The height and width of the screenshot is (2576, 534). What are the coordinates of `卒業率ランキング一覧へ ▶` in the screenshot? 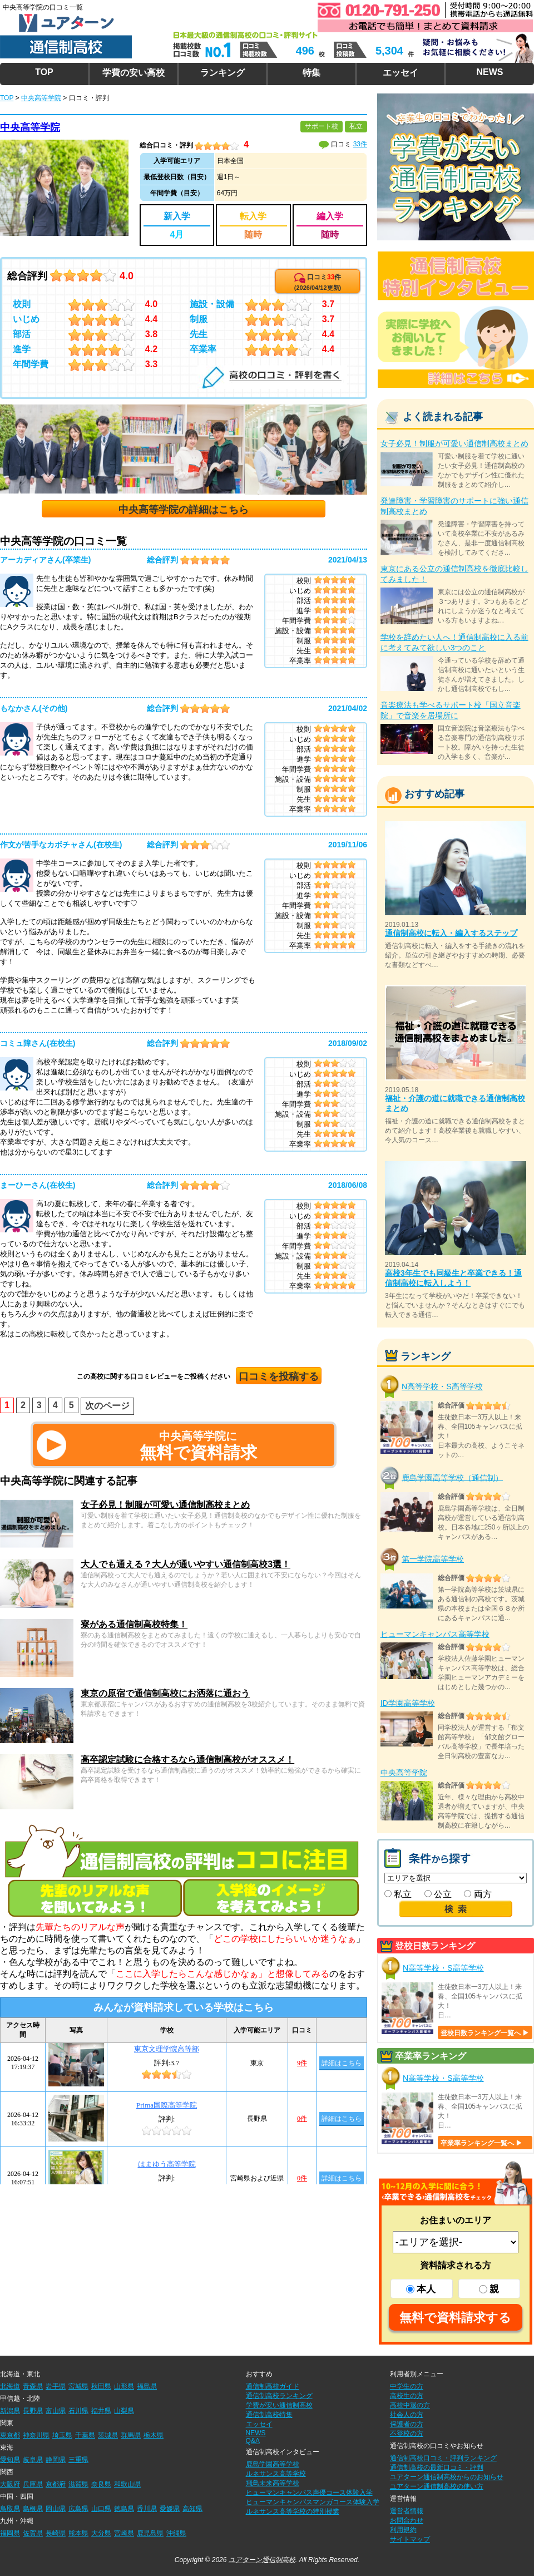 It's located at (481, 2143).